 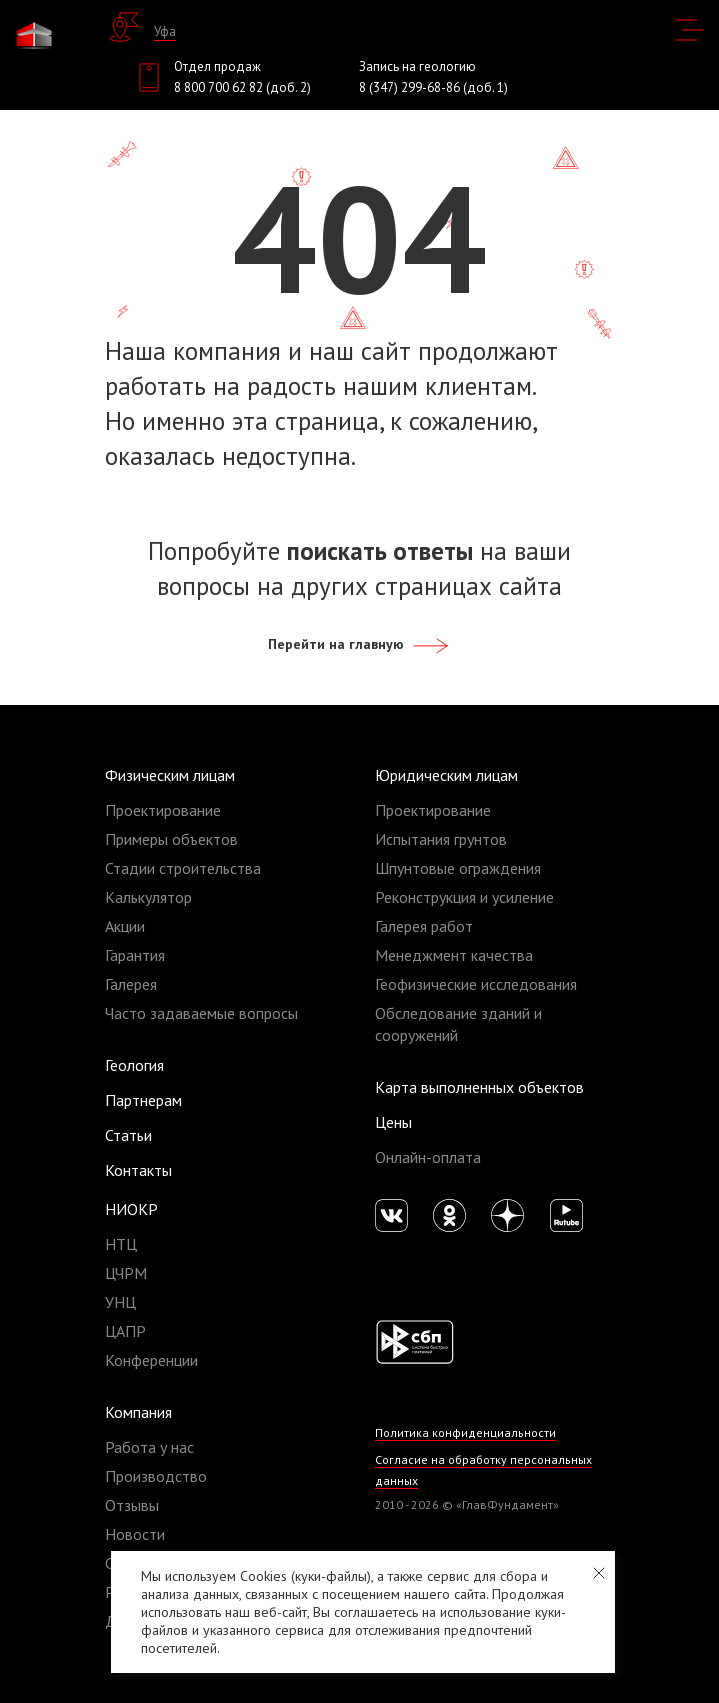 I want to click on Цены, so click(x=393, y=1122).